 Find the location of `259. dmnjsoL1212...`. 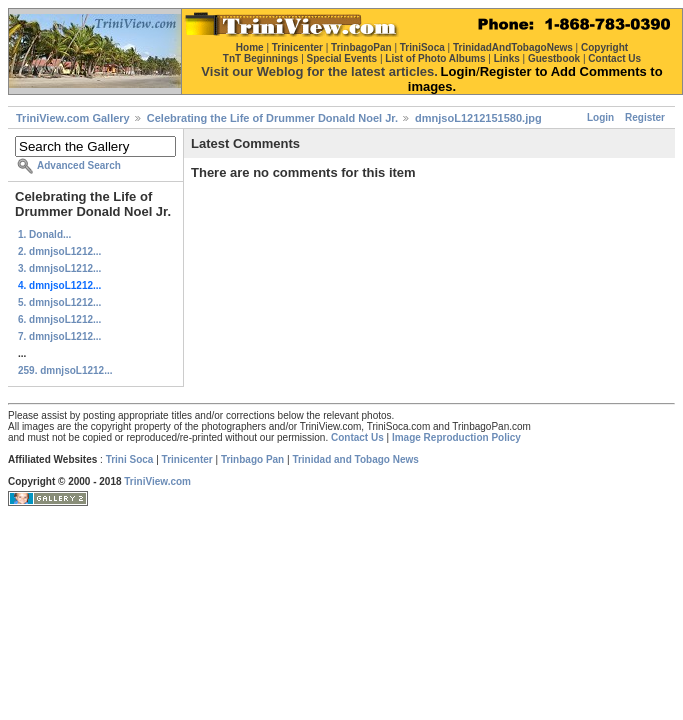

259. dmnjsoL1212... is located at coordinates (65, 370).